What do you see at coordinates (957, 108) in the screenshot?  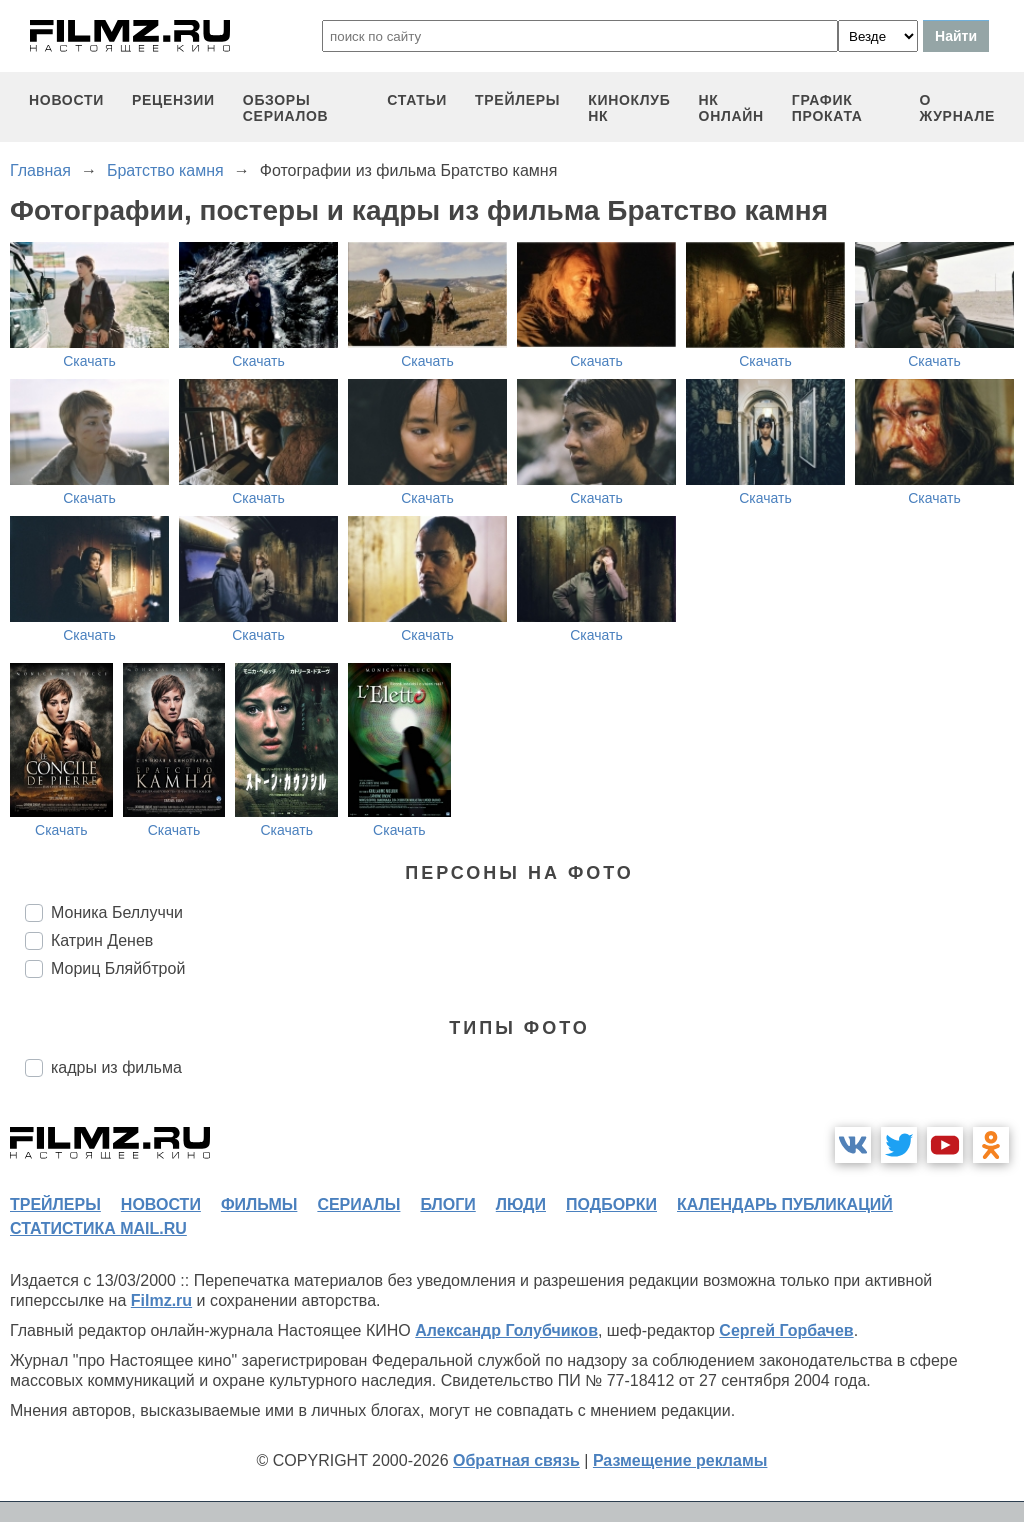 I see `О журнале` at bounding box center [957, 108].